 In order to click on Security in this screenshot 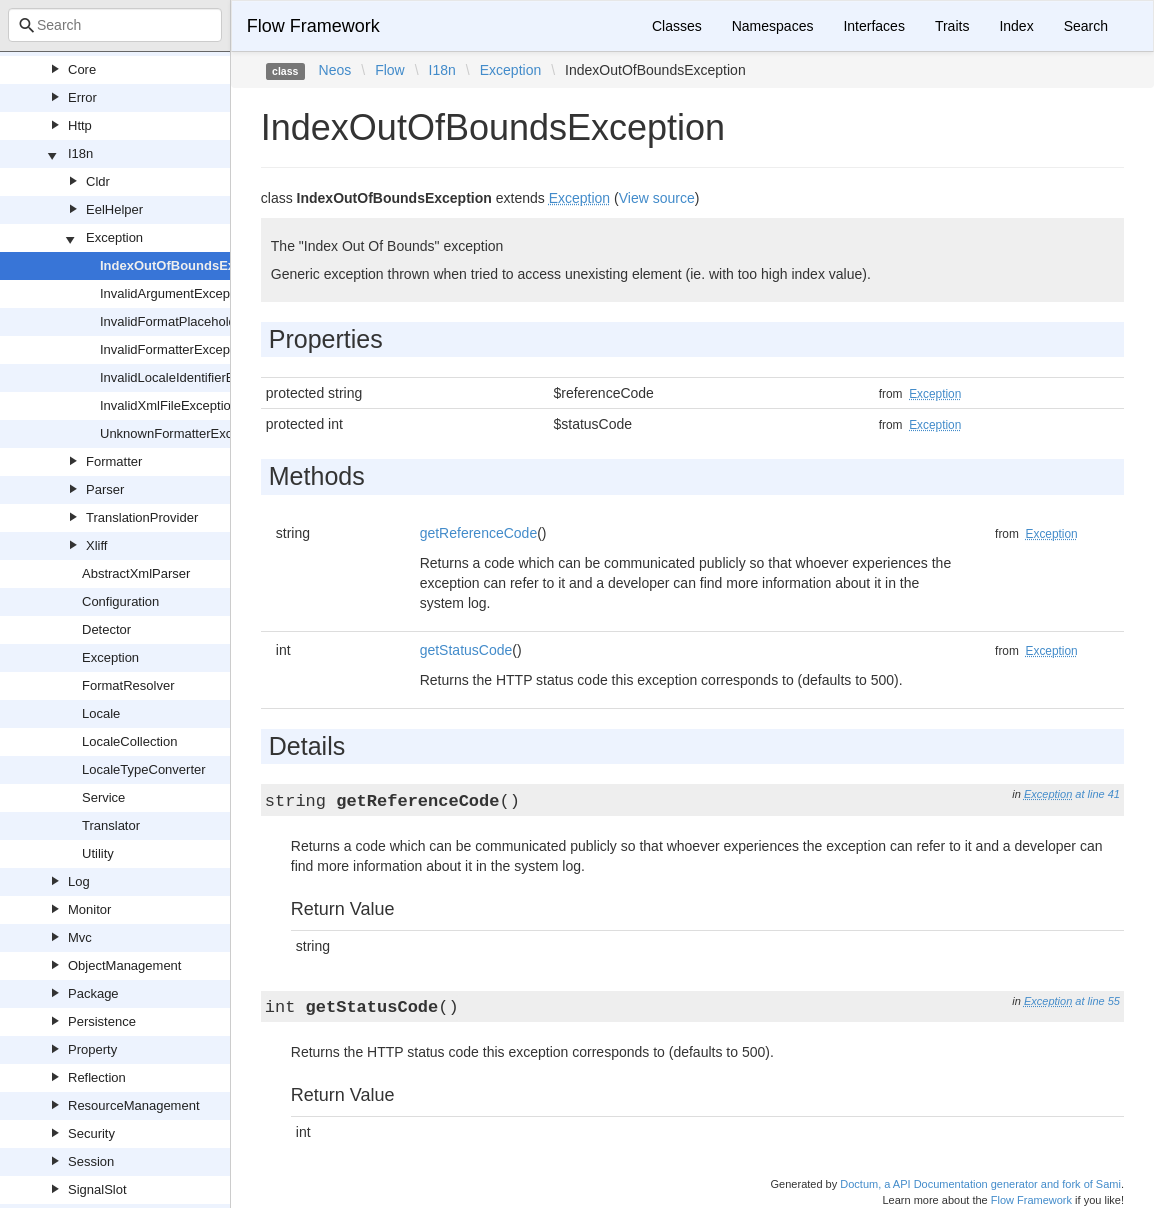, I will do `click(91, 1133)`.